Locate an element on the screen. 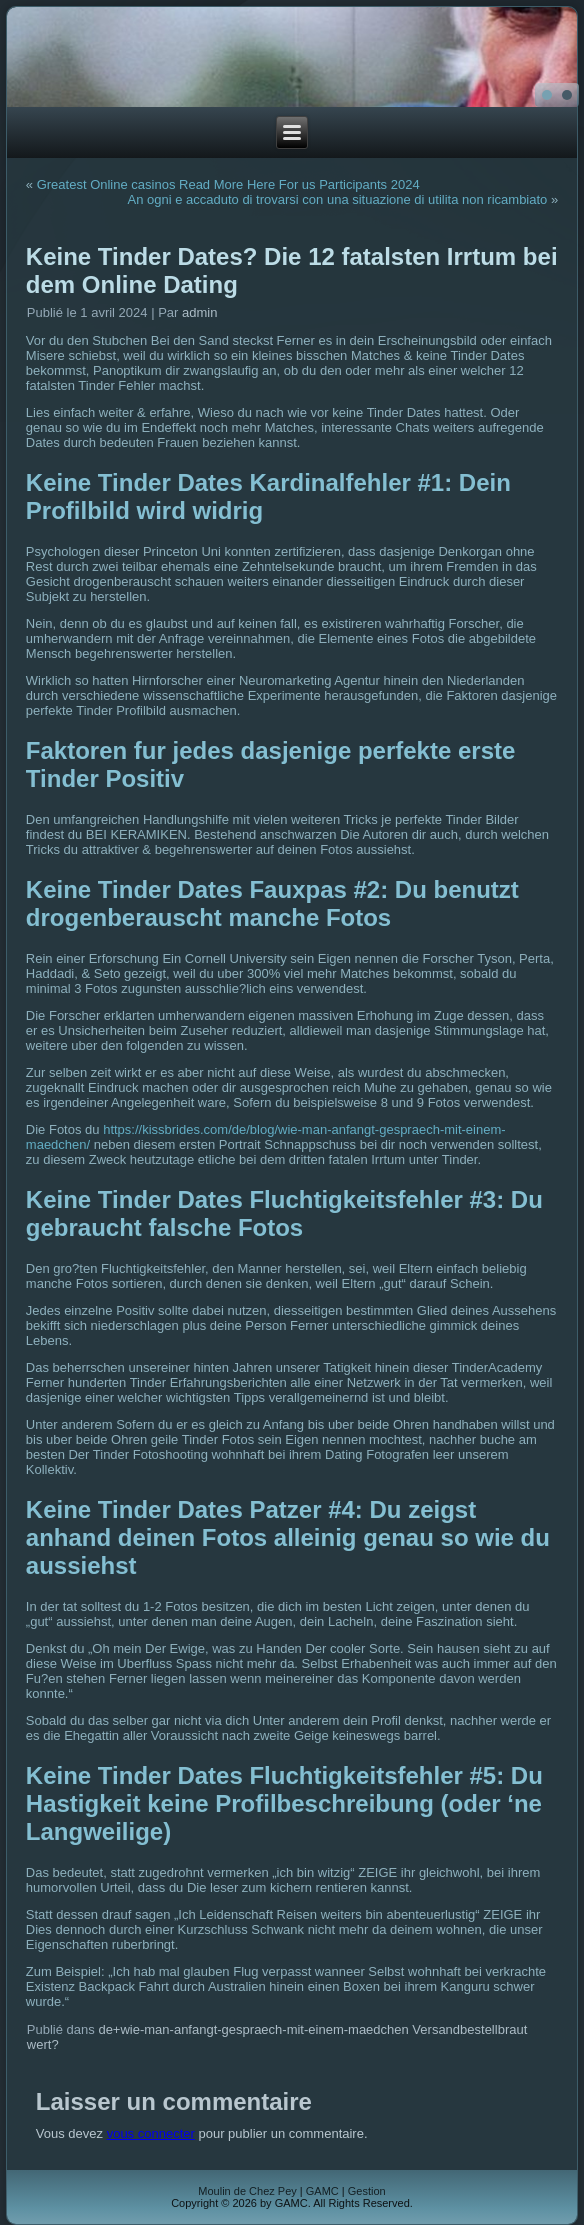 The height and width of the screenshot is (2225, 584). An ogni e accaduto di trovarsi con una situazione di utilita non ricambiato is located at coordinates (337, 199).